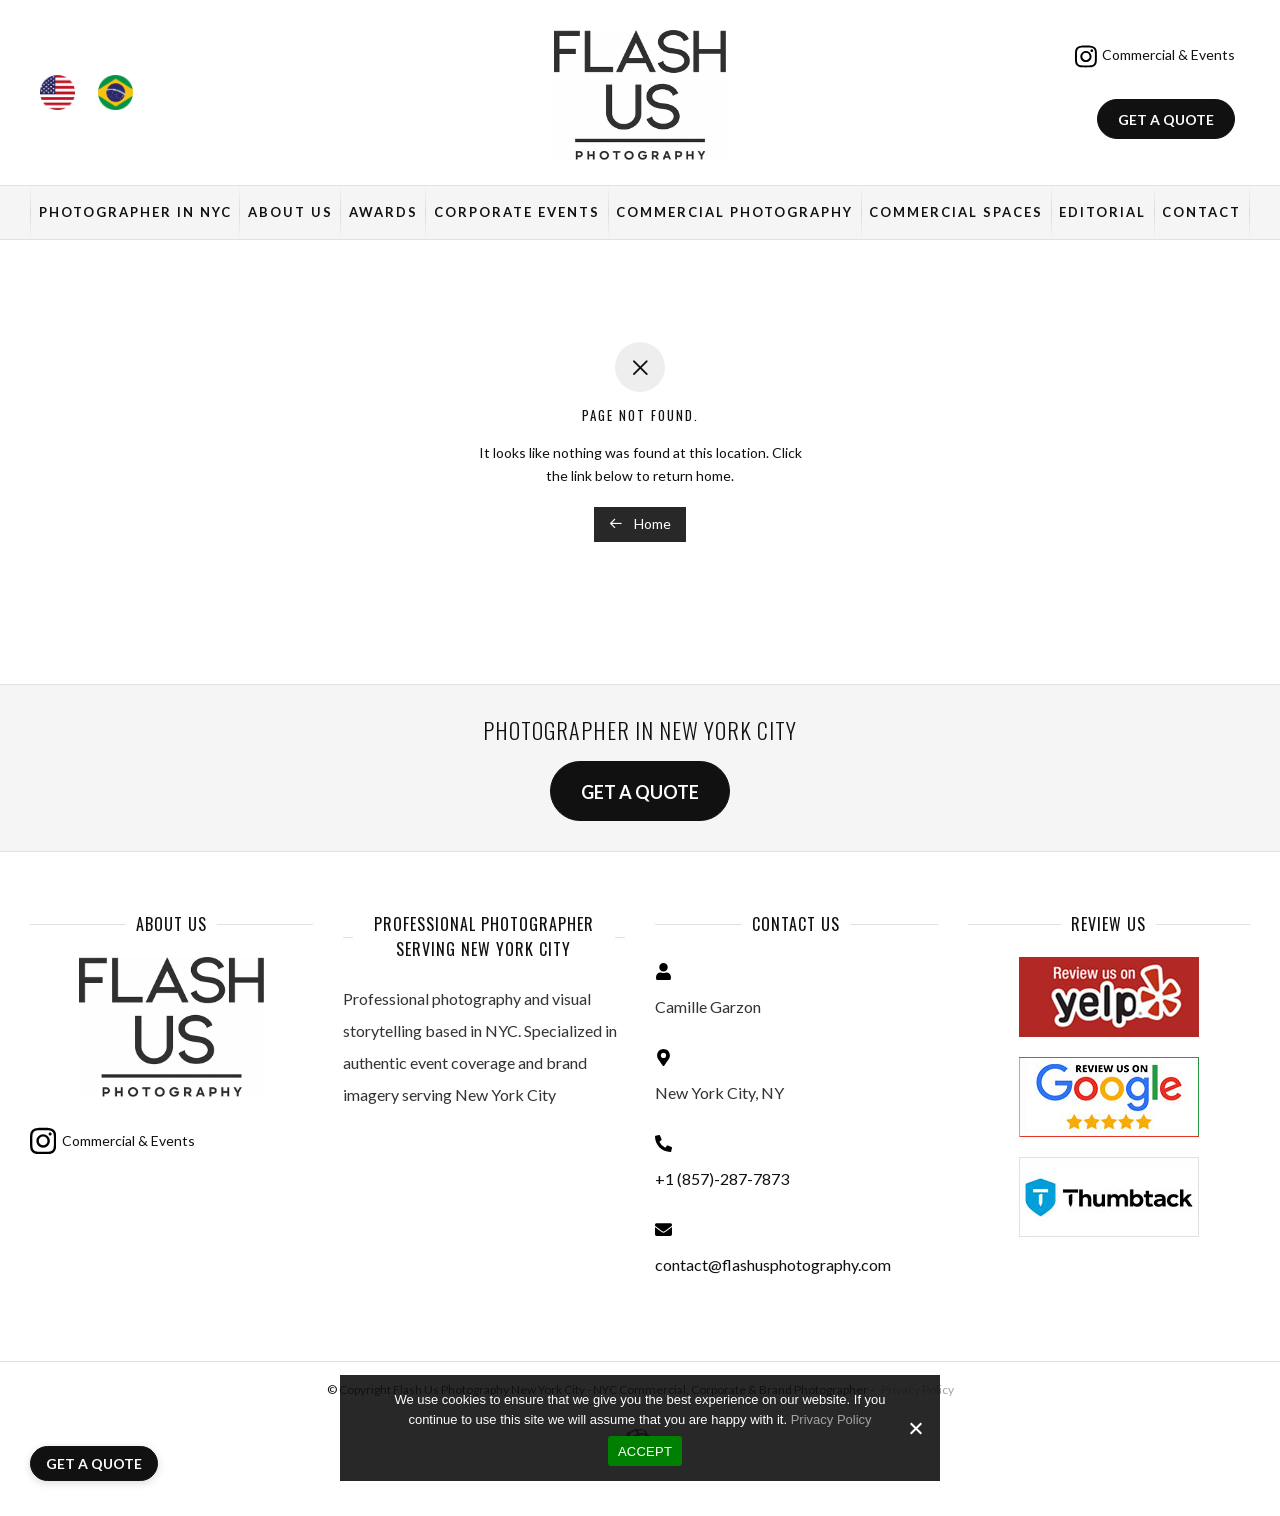 This screenshot has width=1280, height=1516. What do you see at coordinates (640, 523) in the screenshot?
I see `Home` at bounding box center [640, 523].